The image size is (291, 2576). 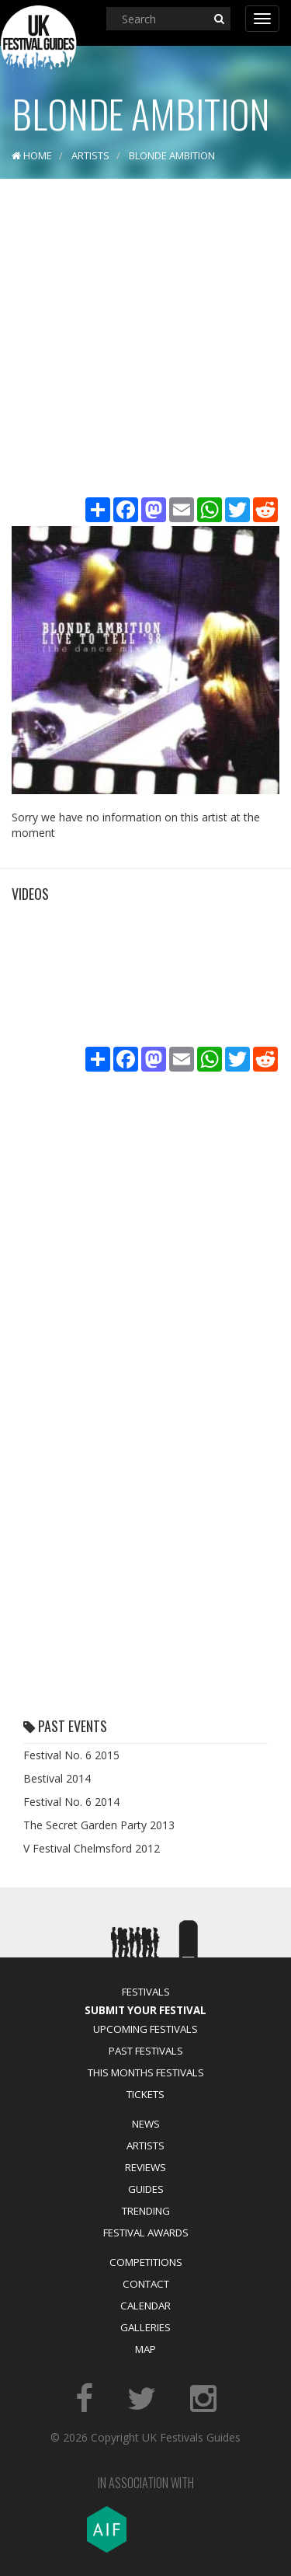 What do you see at coordinates (145, 2349) in the screenshot?
I see `Map` at bounding box center [145, 2349].